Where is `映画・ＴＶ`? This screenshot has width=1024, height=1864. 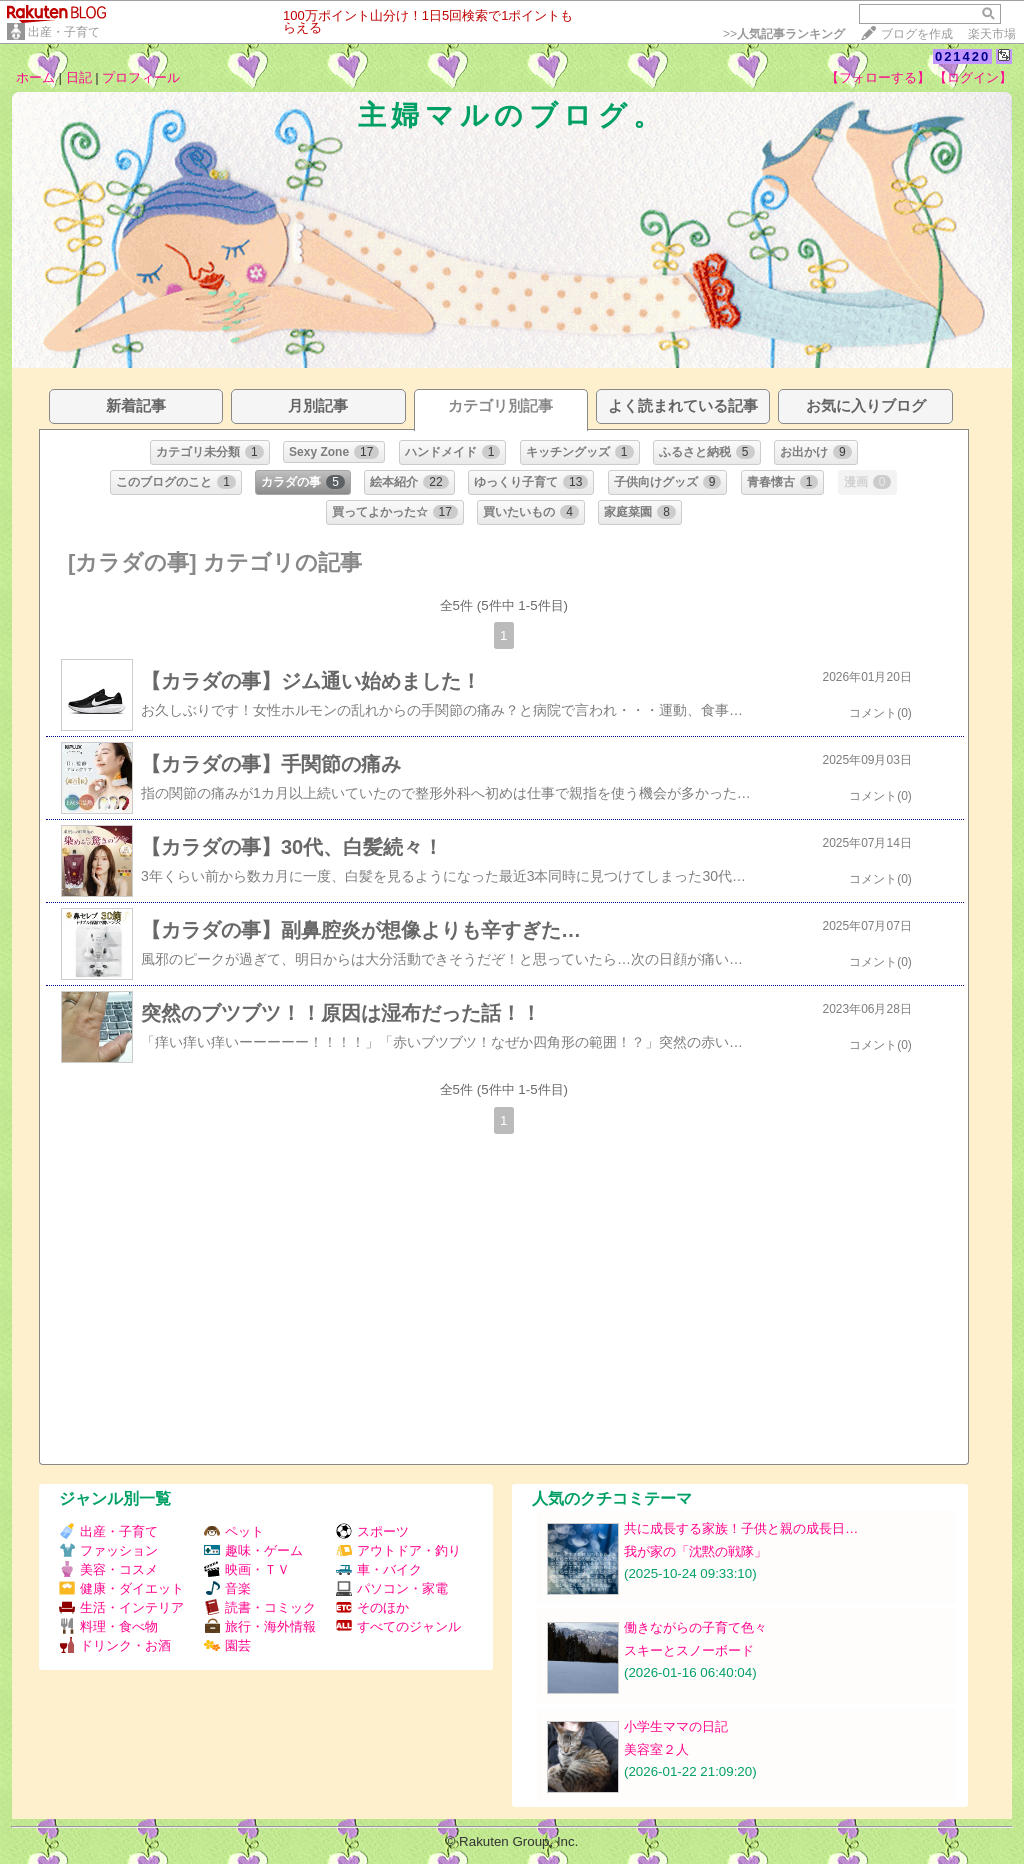
映画・ＴＶ is located at coordinates (247, 1569).